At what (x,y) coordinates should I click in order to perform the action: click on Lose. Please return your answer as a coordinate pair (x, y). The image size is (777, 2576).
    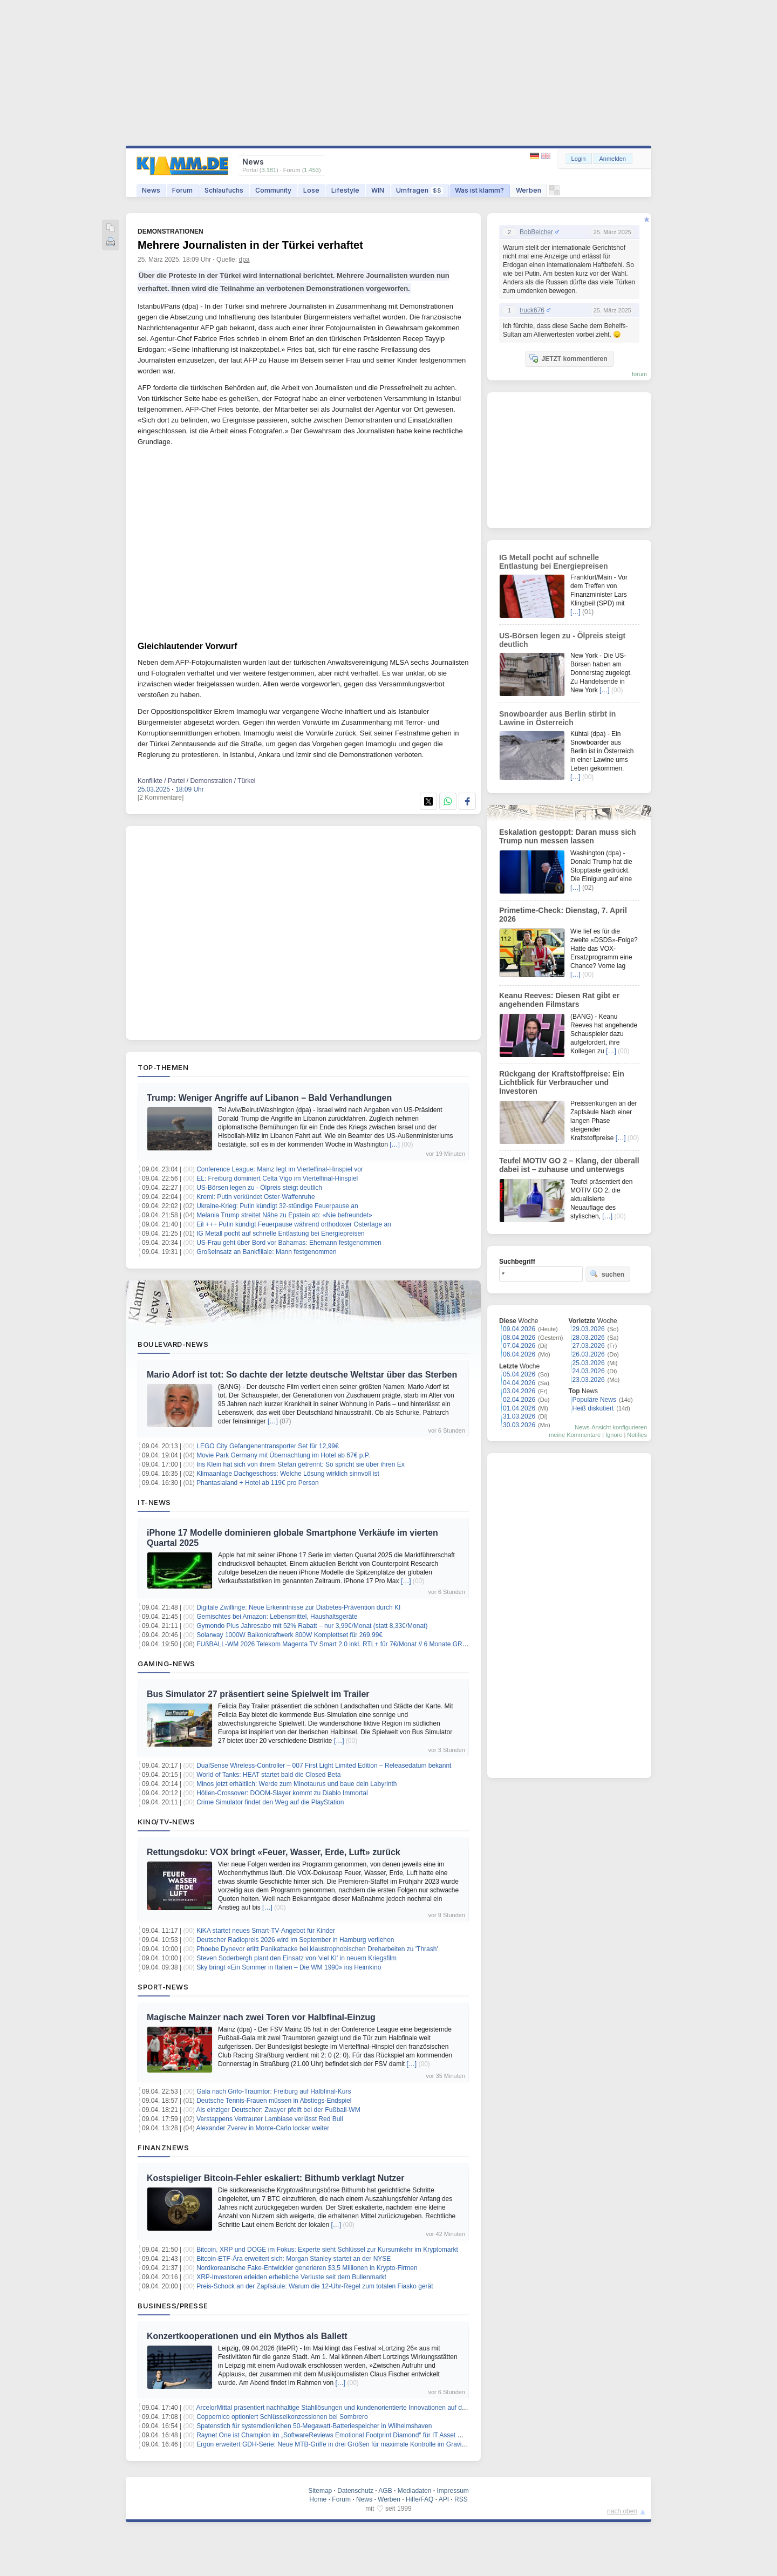
    Looking at the image, I should click on (311, 190).